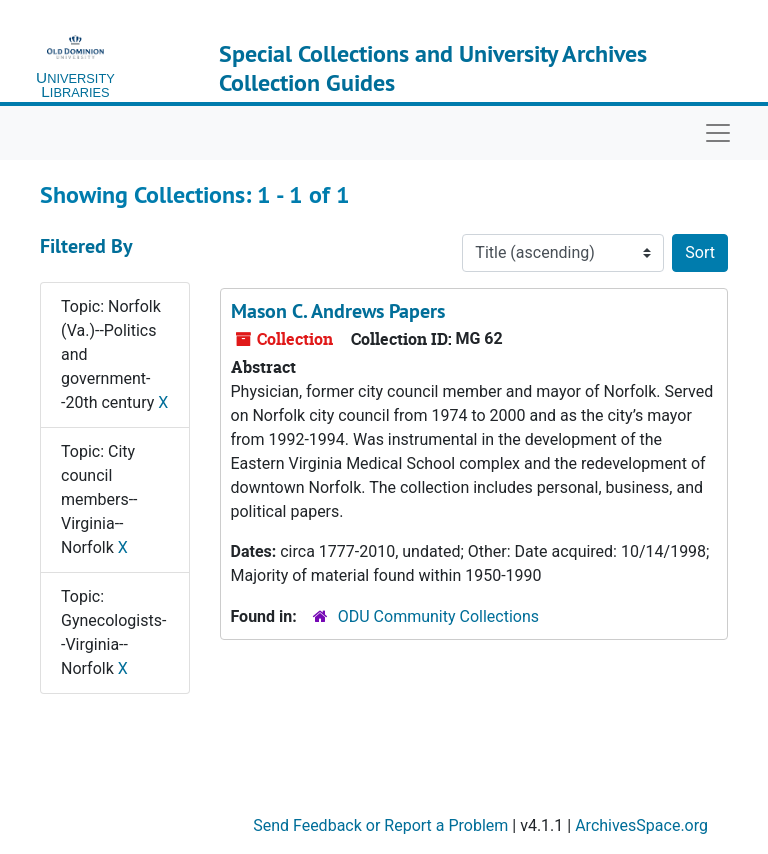 This screenshot has width=768, height=854. What do you see at coordinates (380, 825) in the screenshot?
I see `Send Feedback or Report a Problem` at bounding box center [380, 825].